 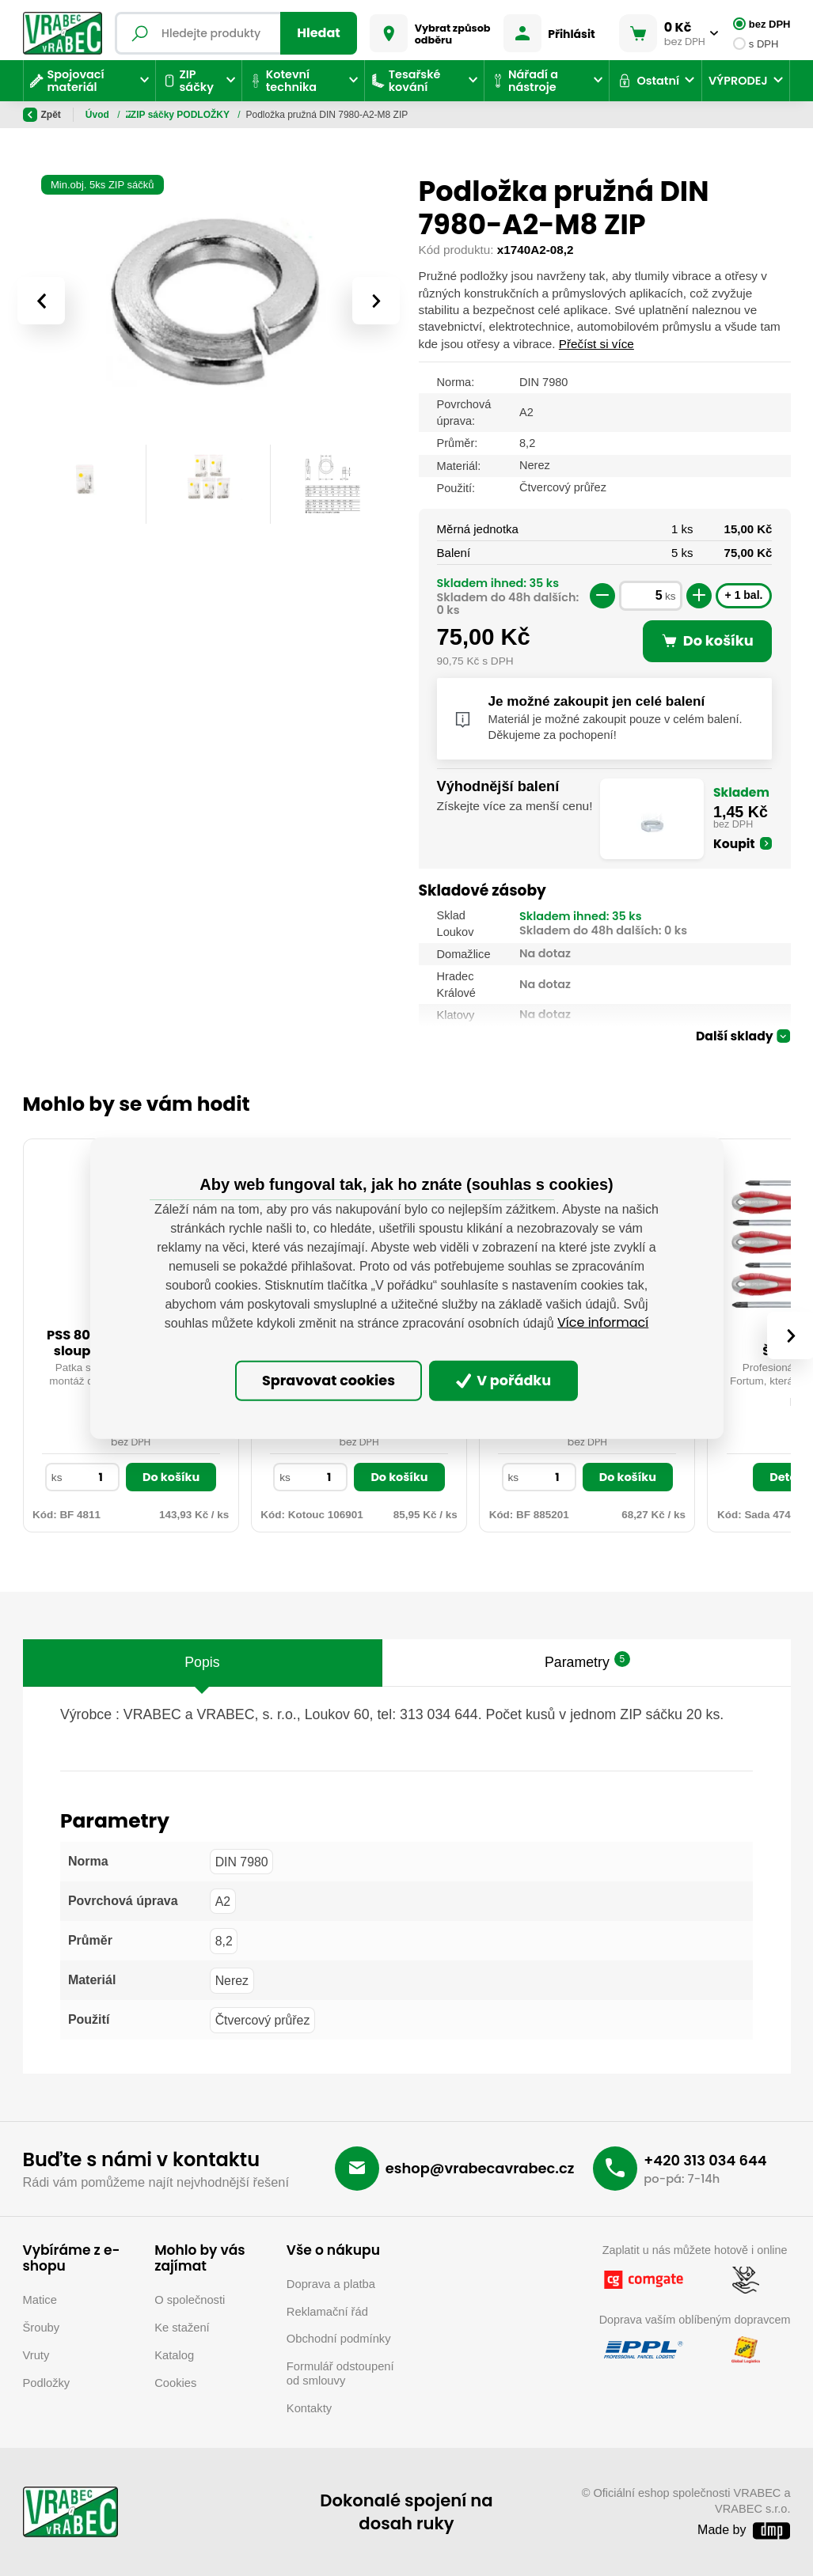 I want to click on Ostatní [button], so click(x=647, y=80).